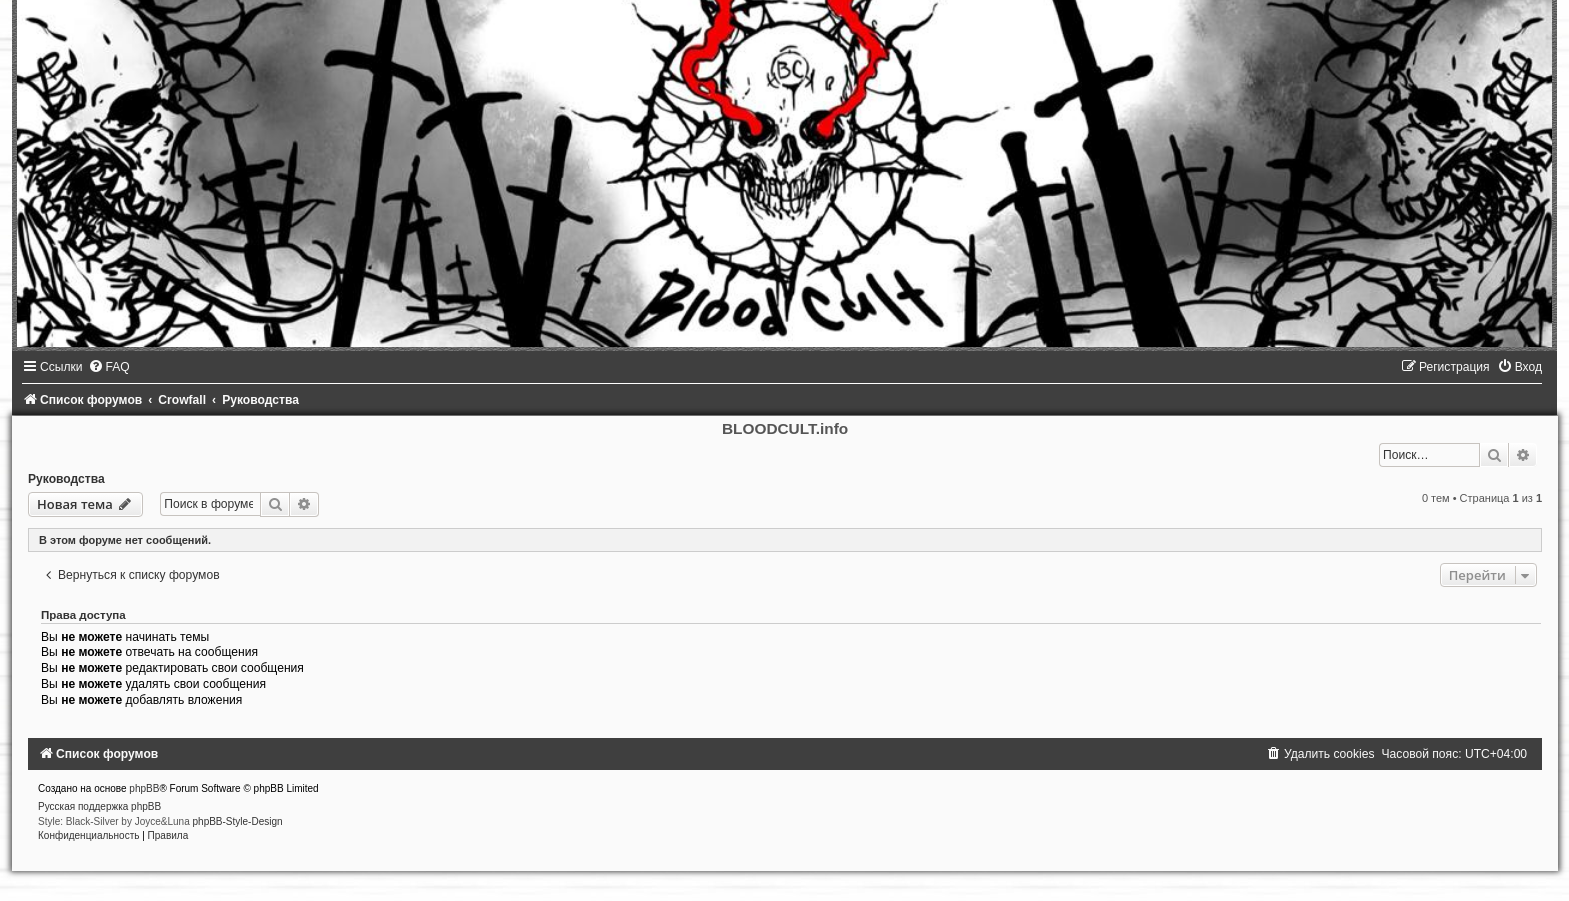 The width and height of the screenshot is (1569, 901). Describe the element at coordinates (99, 806) in the screenshot. I see `Русская поддержка phpBB` at that location.